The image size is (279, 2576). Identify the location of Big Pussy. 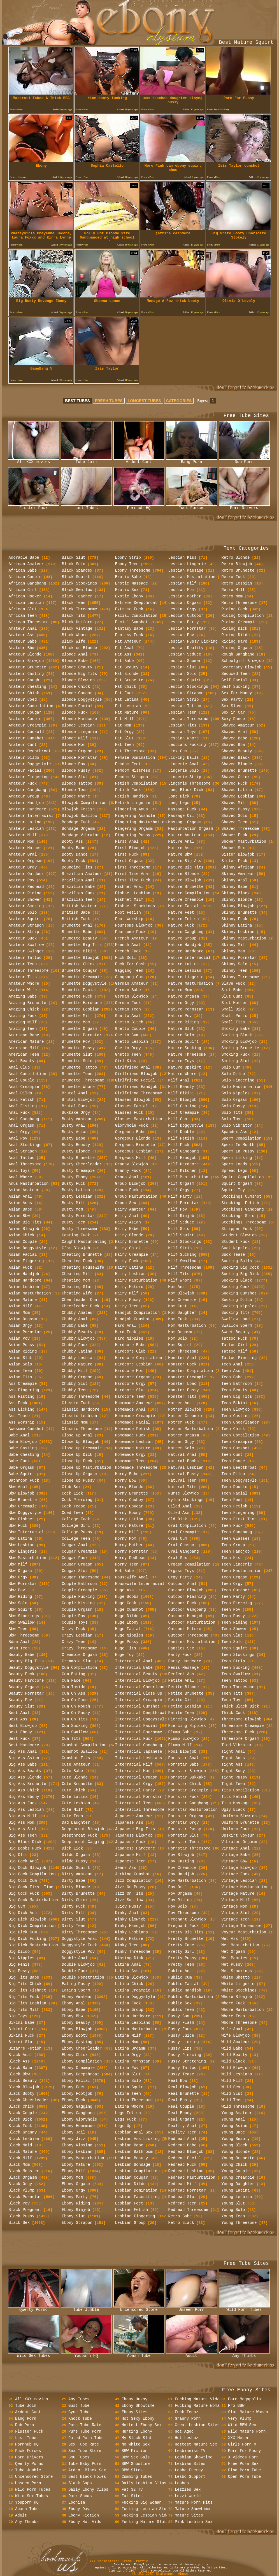
(19, 1971).